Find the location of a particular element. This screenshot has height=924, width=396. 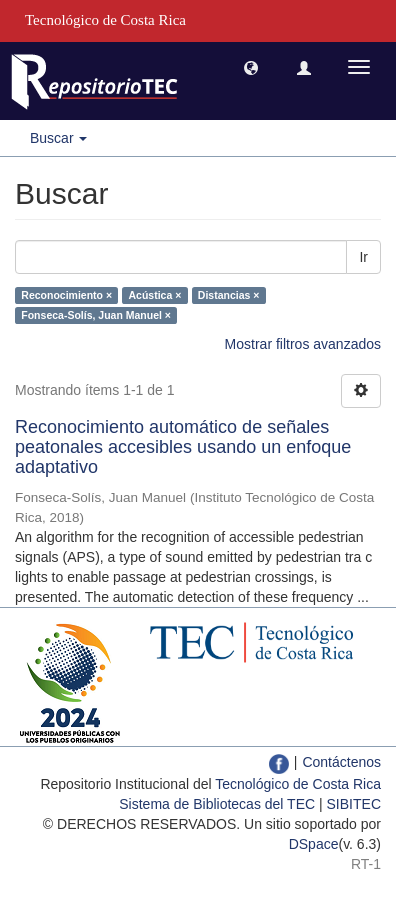

Fonseca-Solís, Juan Manuel × is located at coordinates (96, 315).